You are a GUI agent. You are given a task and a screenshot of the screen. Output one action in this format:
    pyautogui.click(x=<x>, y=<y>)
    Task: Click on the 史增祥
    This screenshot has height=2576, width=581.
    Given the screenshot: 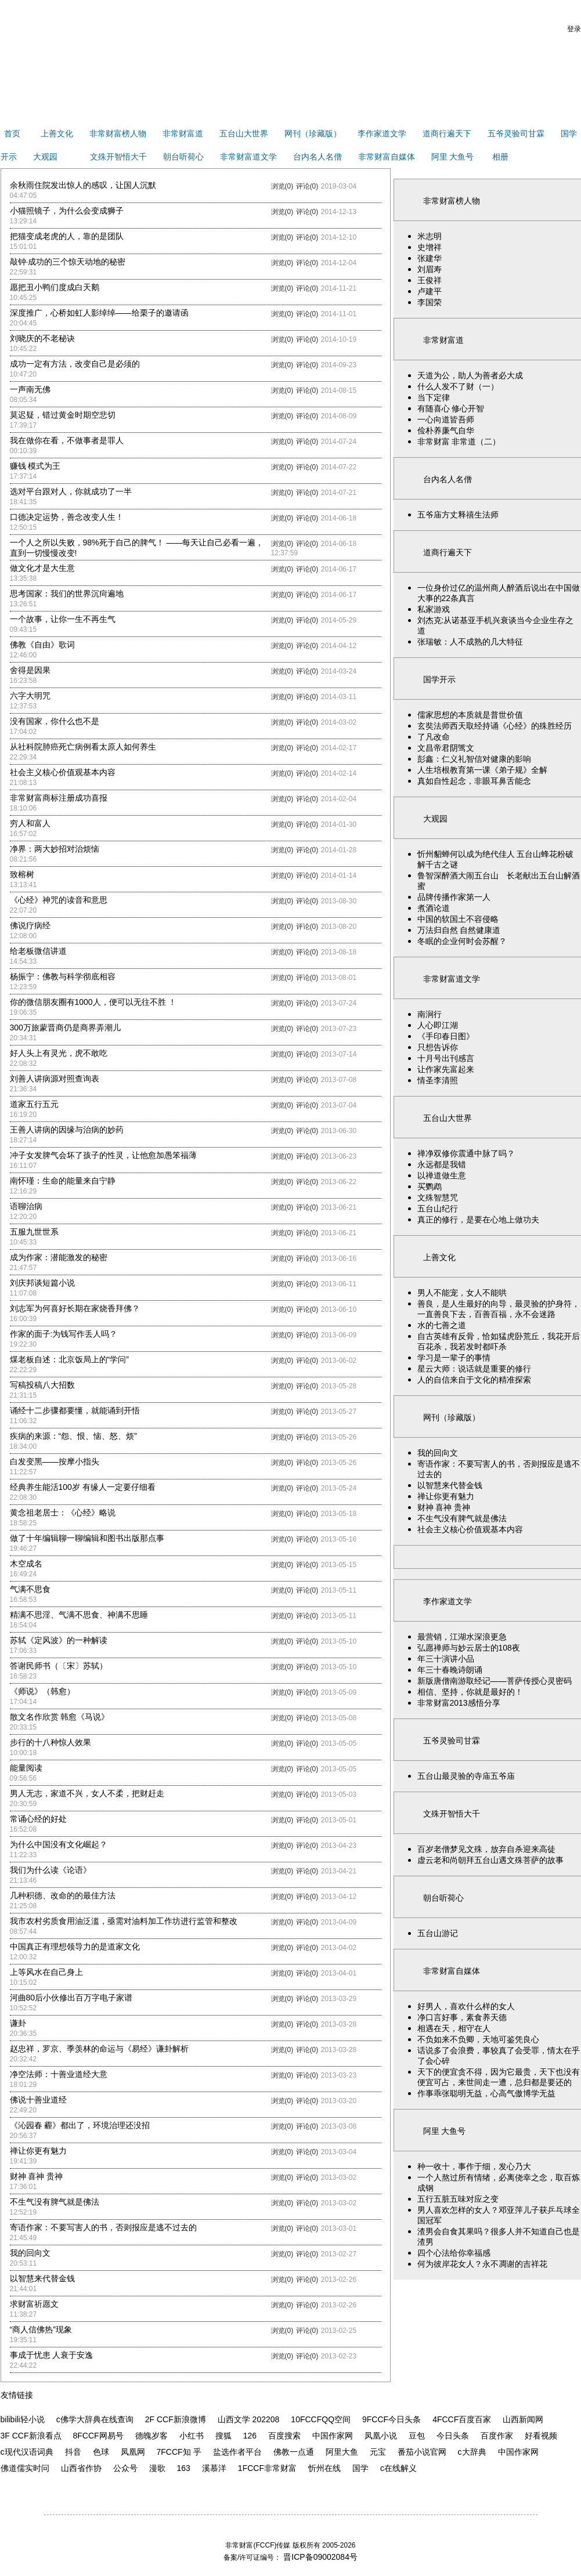 What is the action you would take?
    pyautogui.click(x=429, y=247)
    